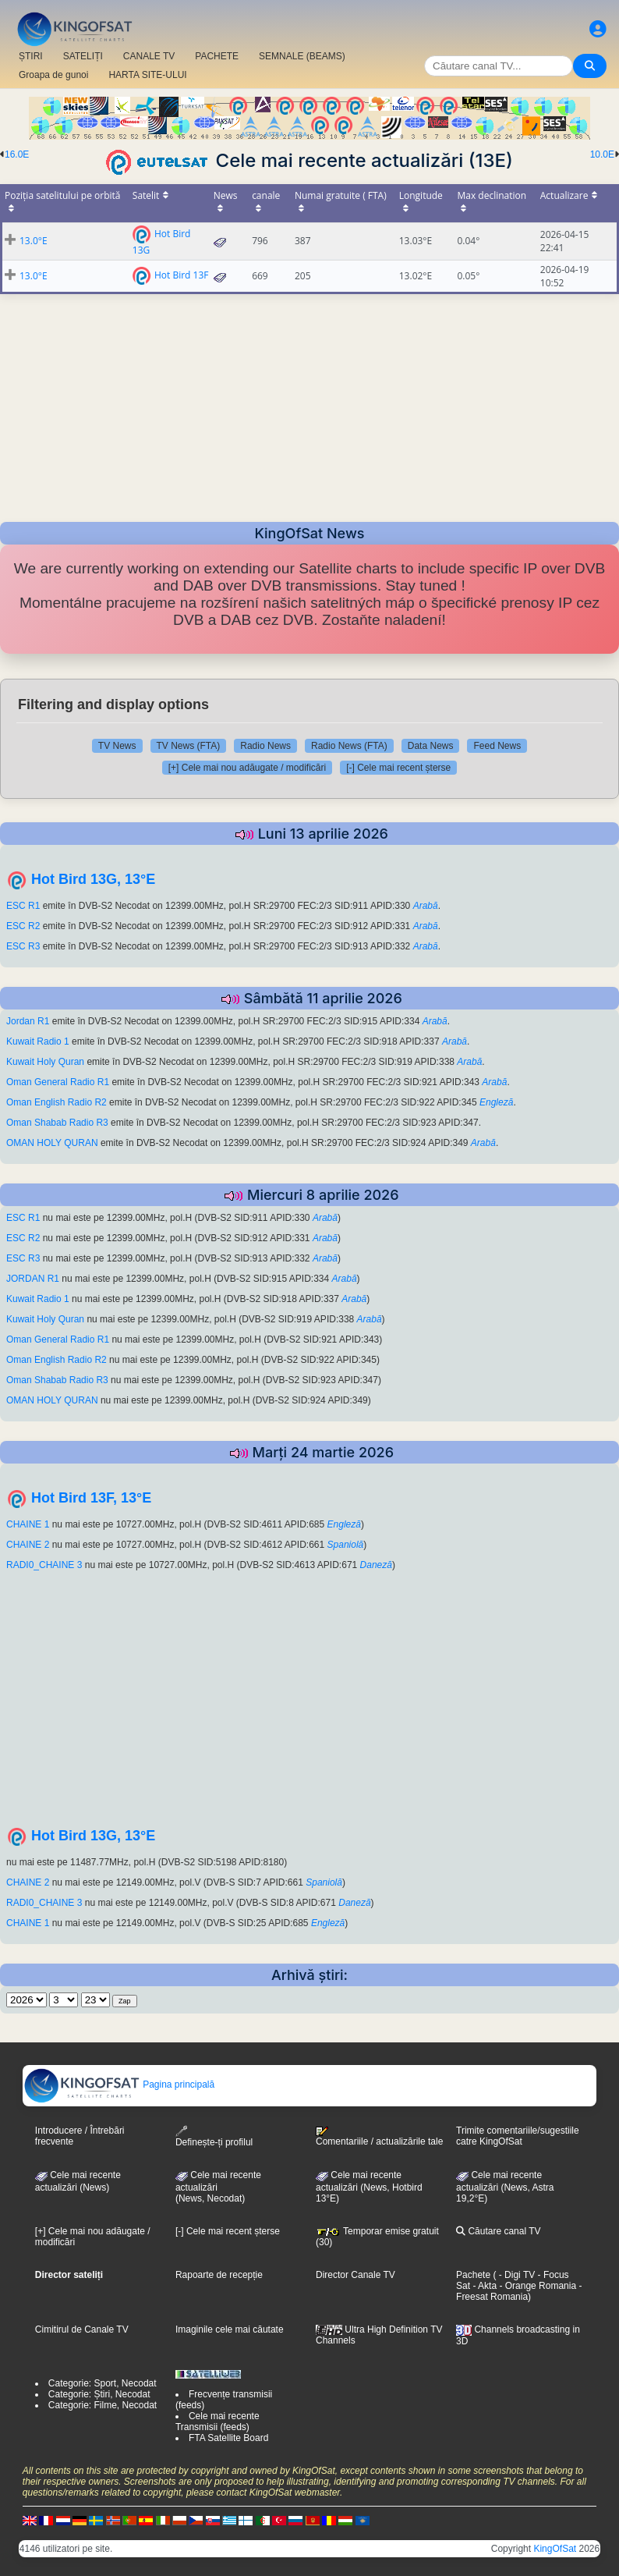 The height and width of the screenshot is (2576, 619). What do you see at coordinates (27, 1021) in the screenshot?
I see `Jordan R1` at bounding box center [27, 1021].